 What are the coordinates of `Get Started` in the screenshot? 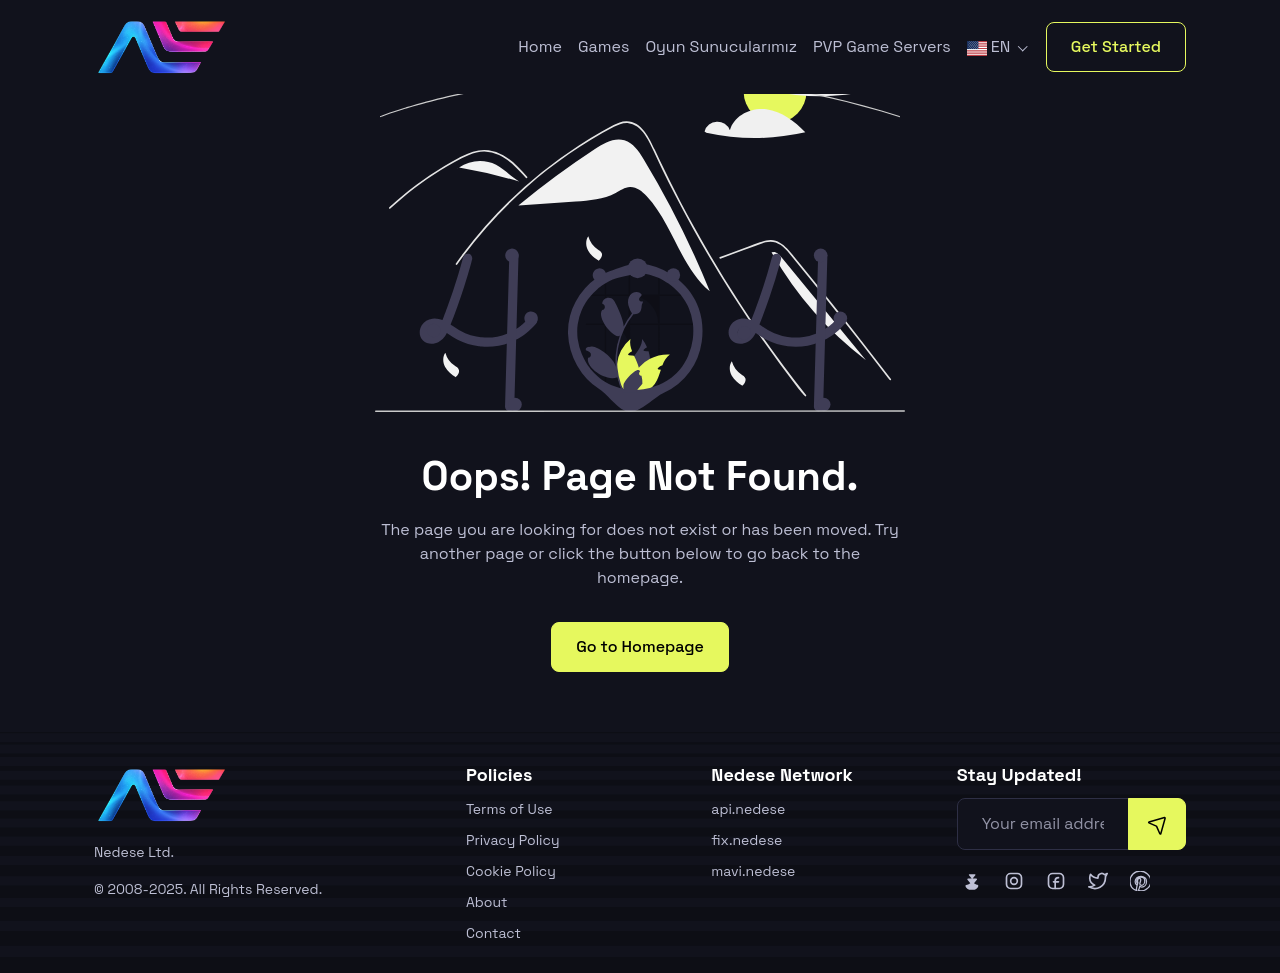 It's located at (1116, 46).